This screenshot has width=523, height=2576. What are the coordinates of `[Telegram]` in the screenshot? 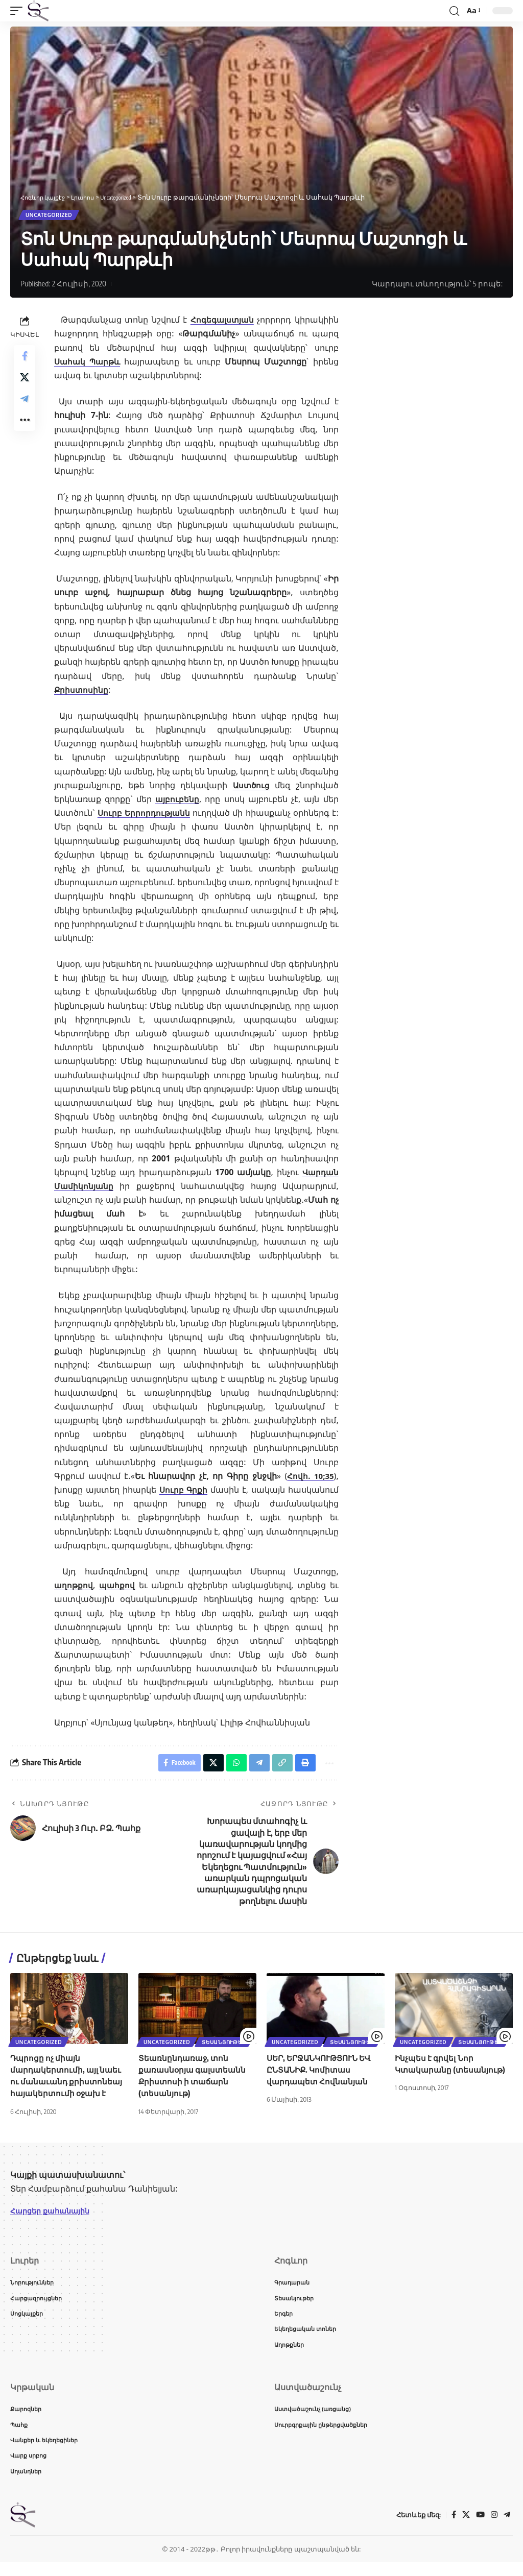 It's located at (507, 2529).